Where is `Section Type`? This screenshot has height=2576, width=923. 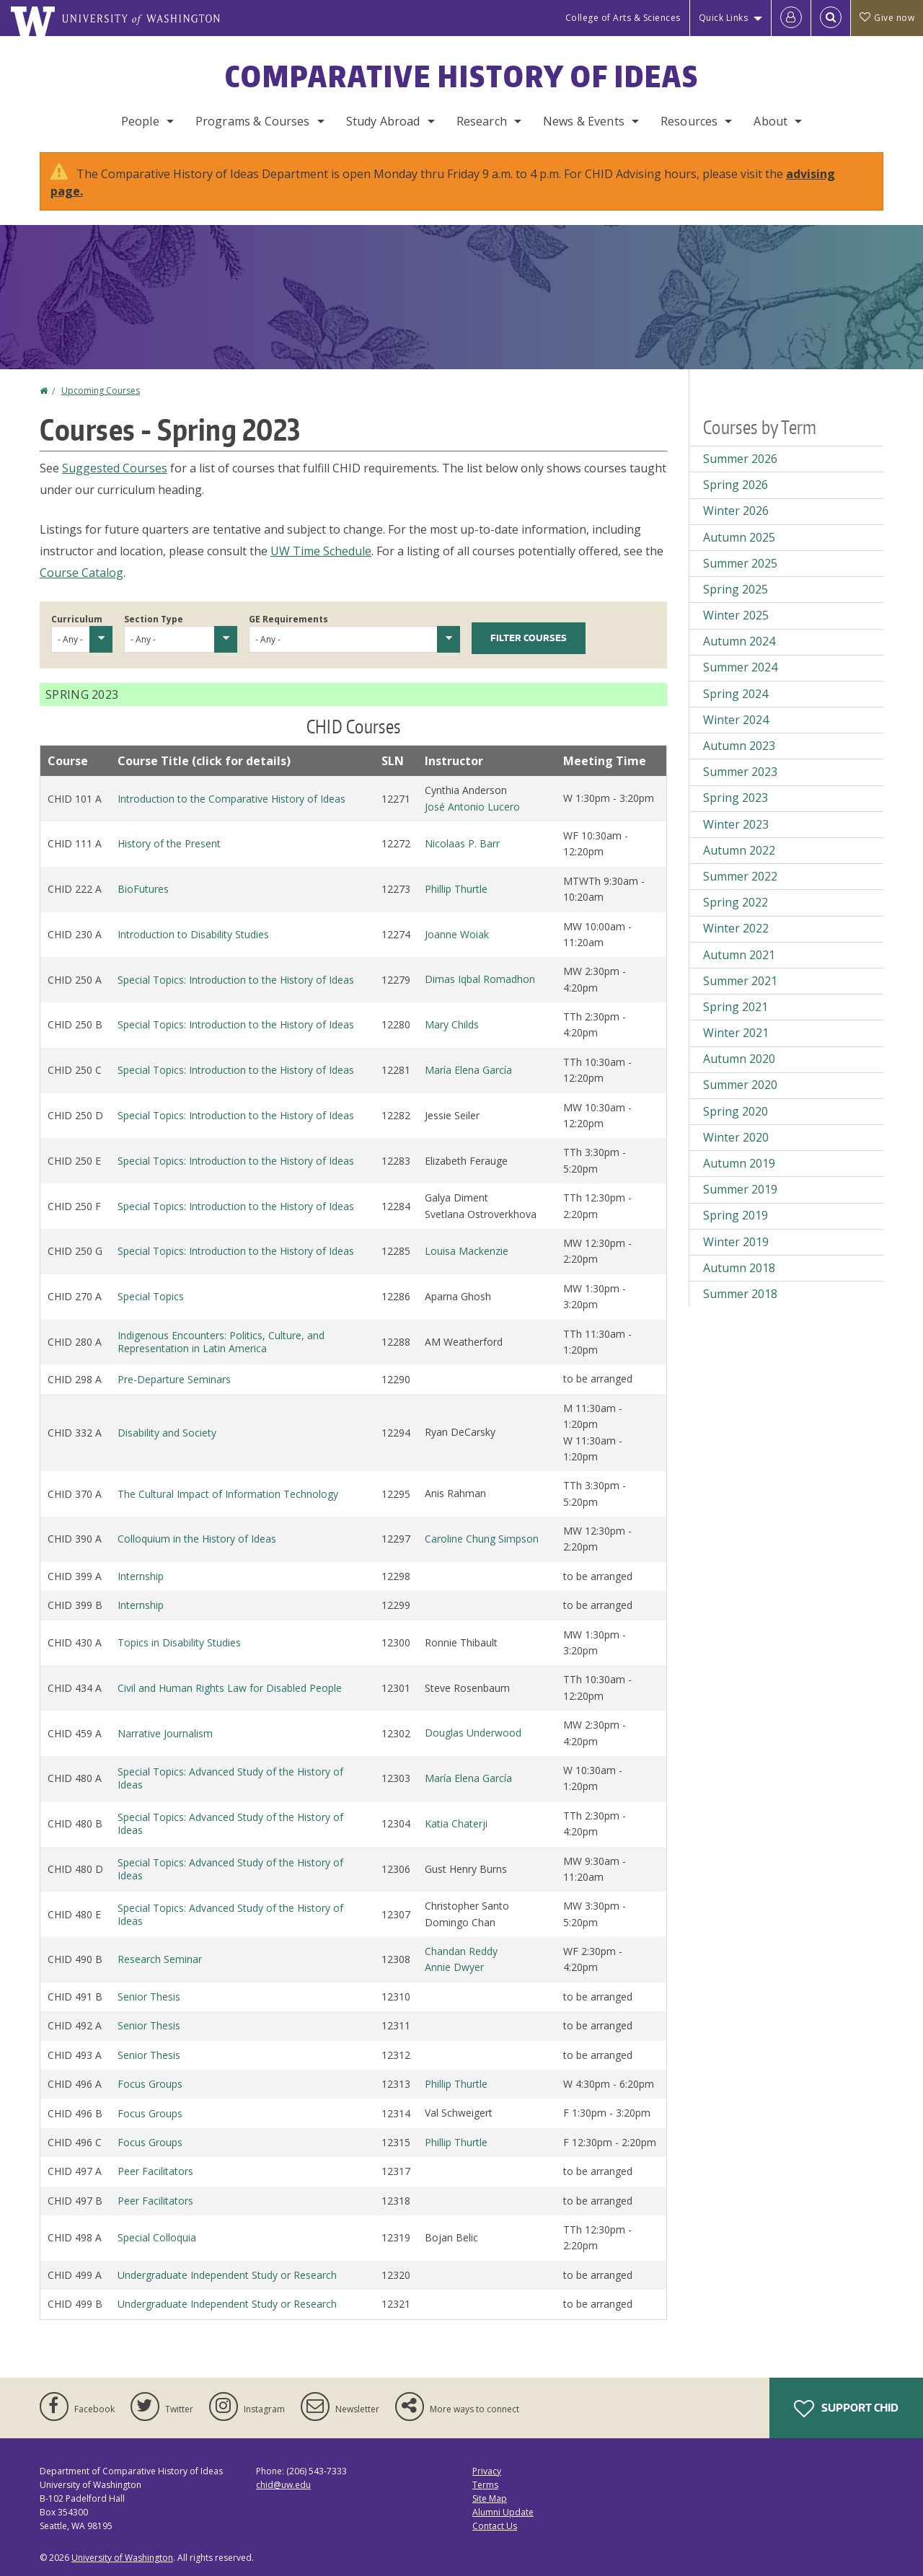 Section Type is located at coordinates (153, 619).